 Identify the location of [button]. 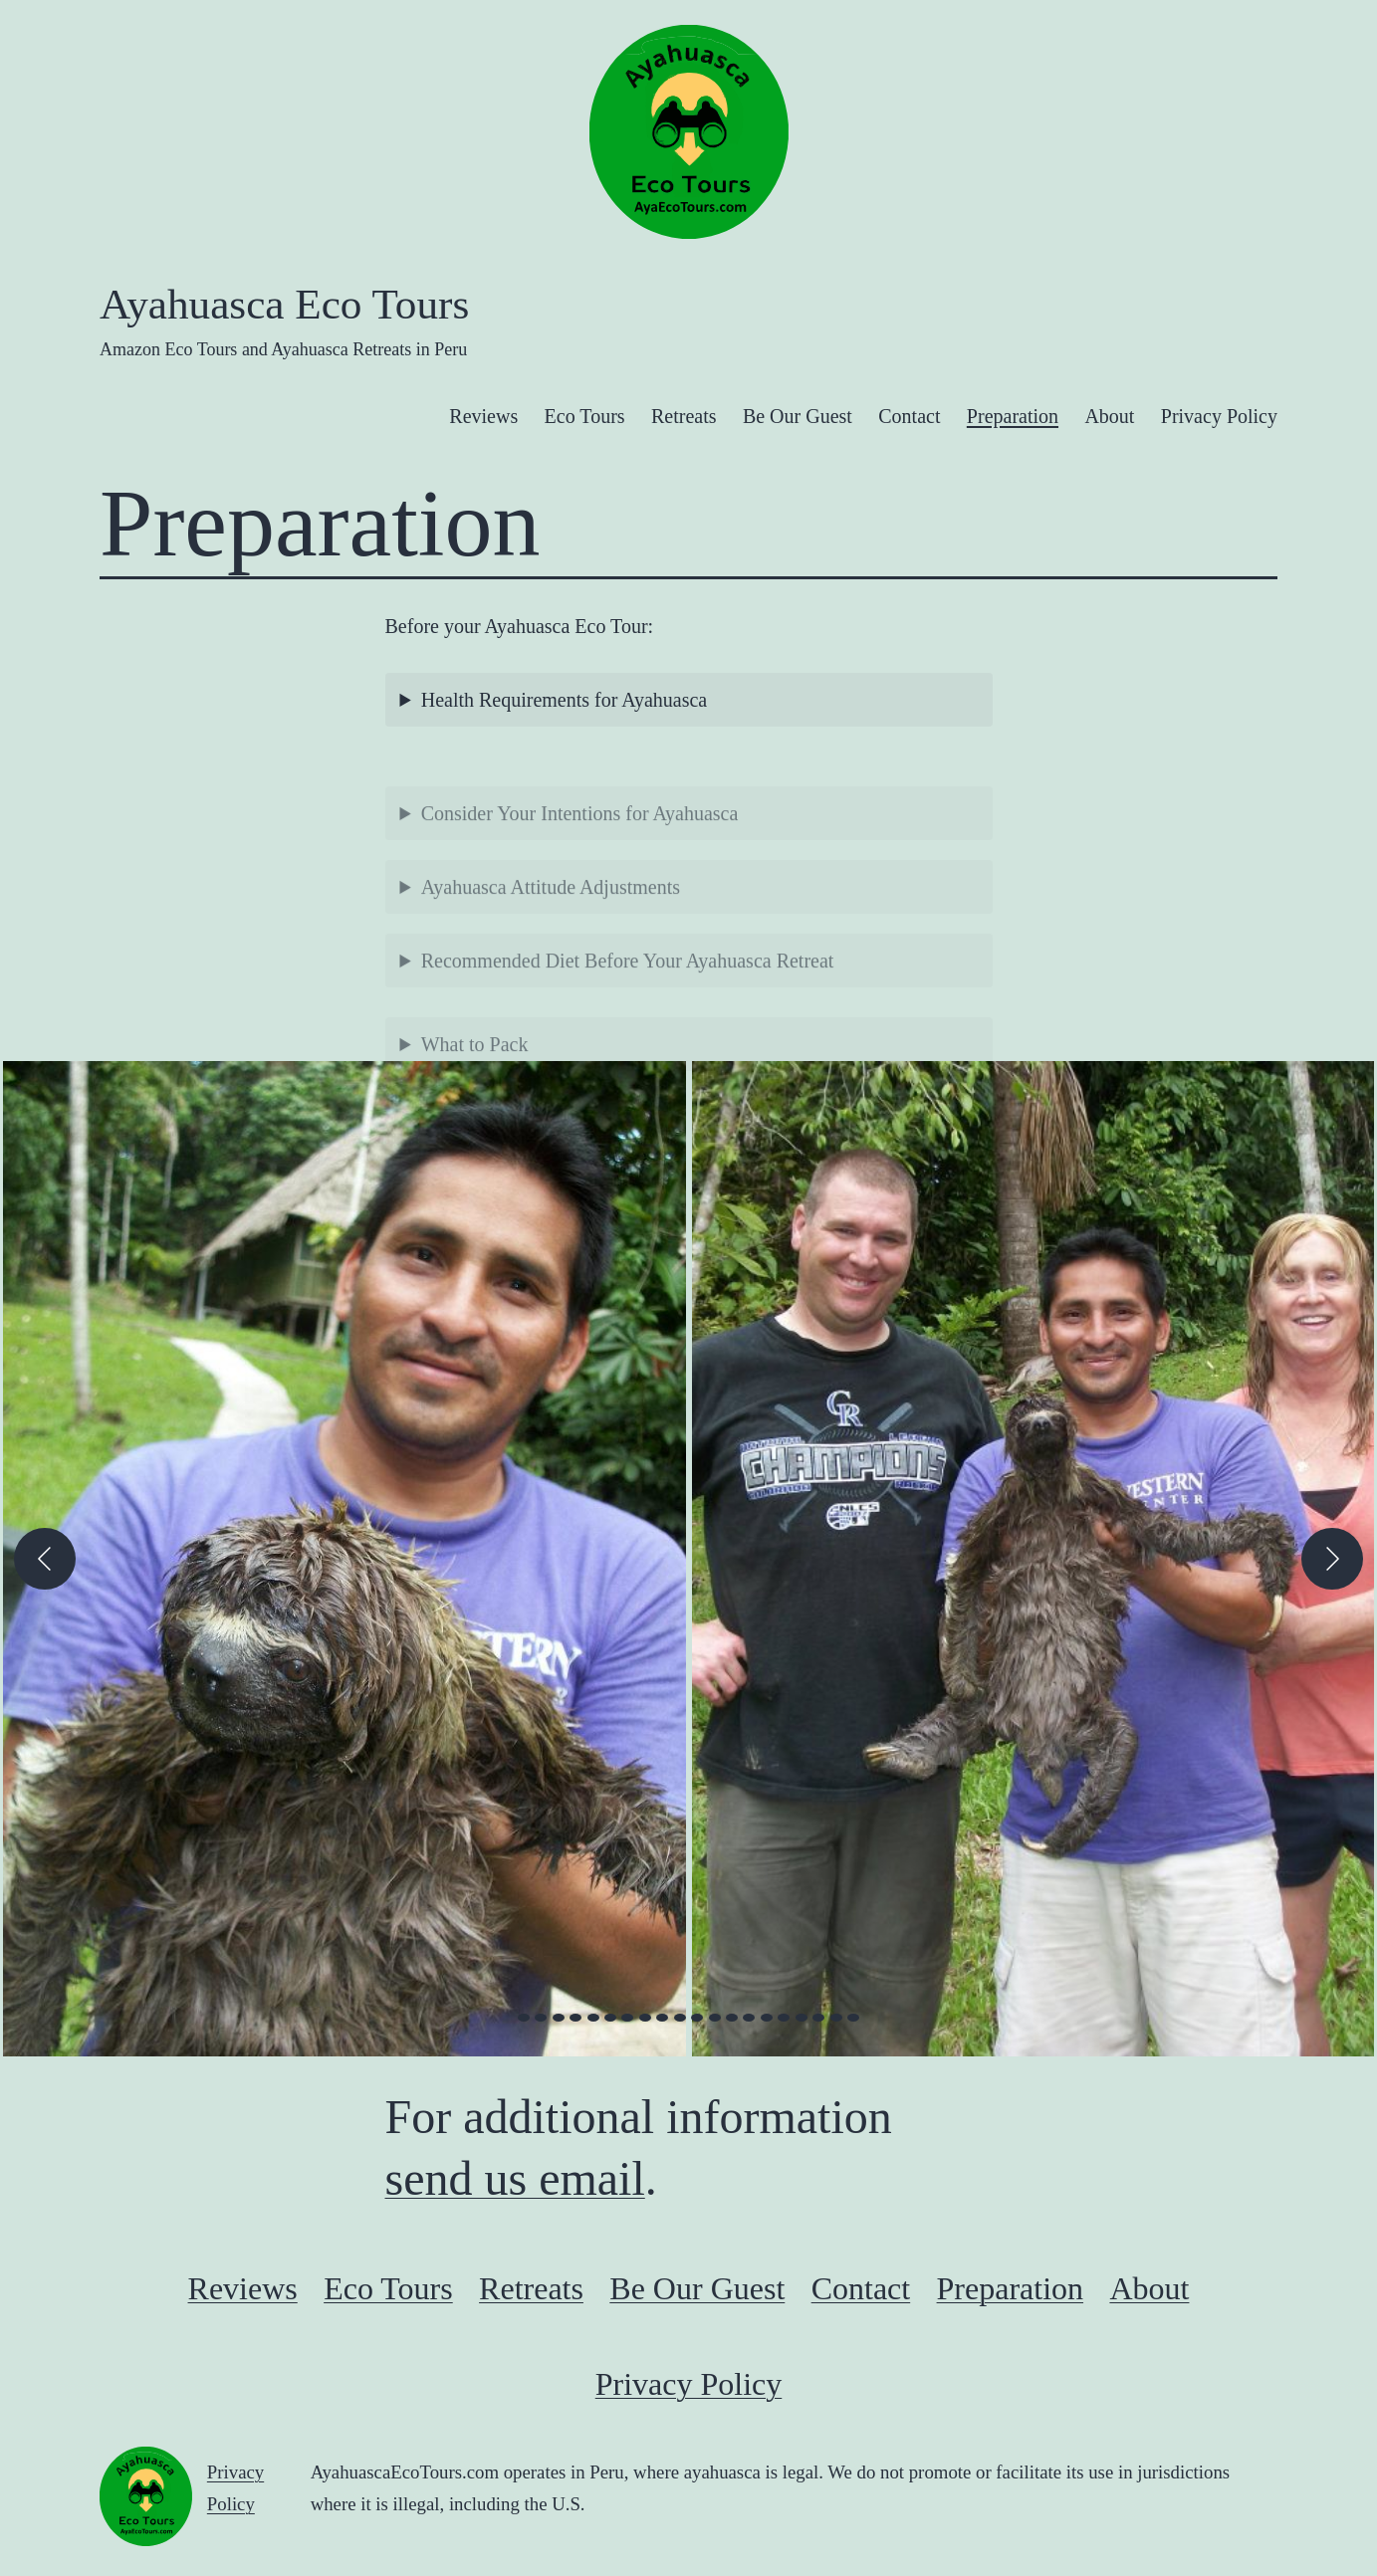
(344, 1558).